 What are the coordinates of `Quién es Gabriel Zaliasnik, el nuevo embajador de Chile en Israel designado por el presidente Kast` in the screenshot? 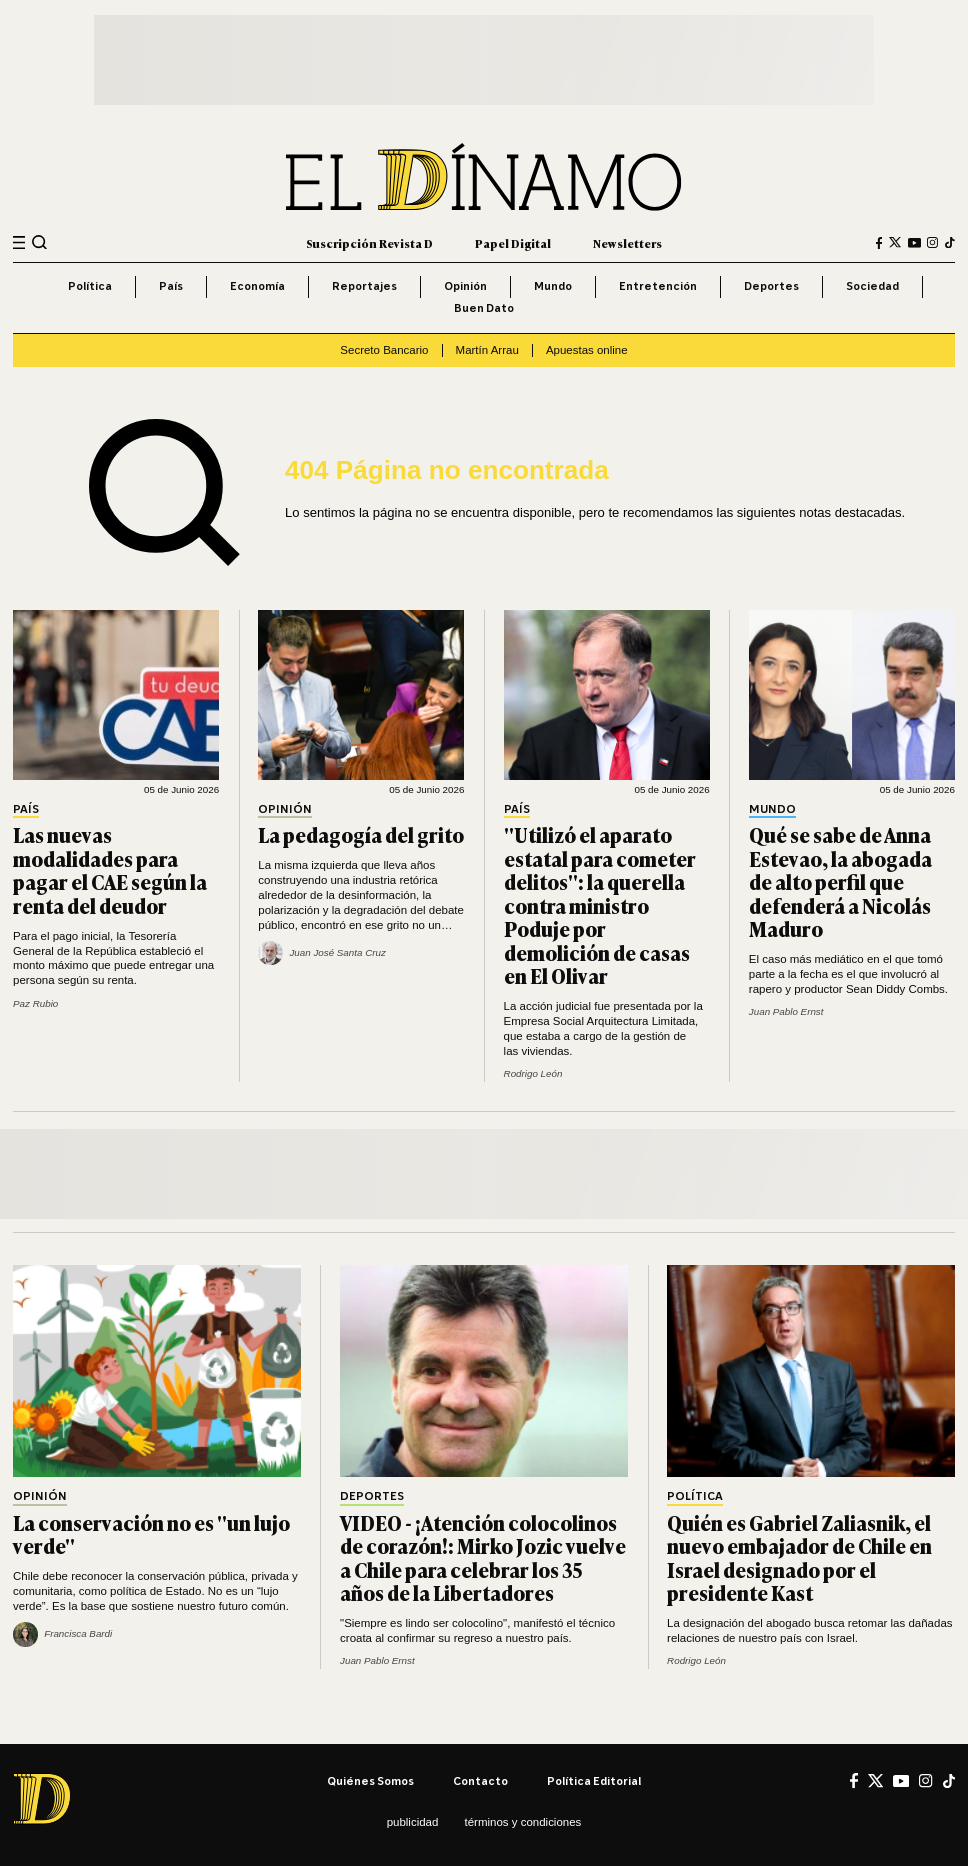 It's located at (799, 1558).